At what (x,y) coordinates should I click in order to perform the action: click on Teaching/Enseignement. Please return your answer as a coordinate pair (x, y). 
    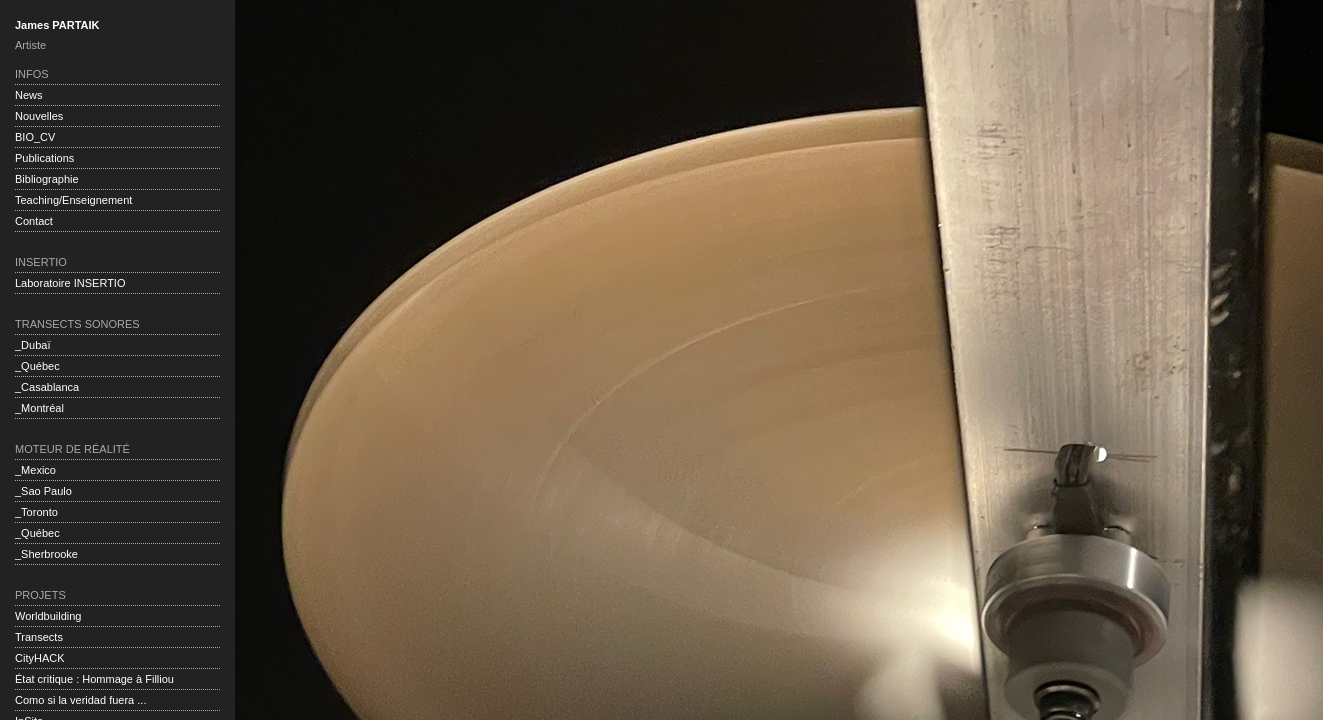
    Looking at the image, I should click on (73, 200).